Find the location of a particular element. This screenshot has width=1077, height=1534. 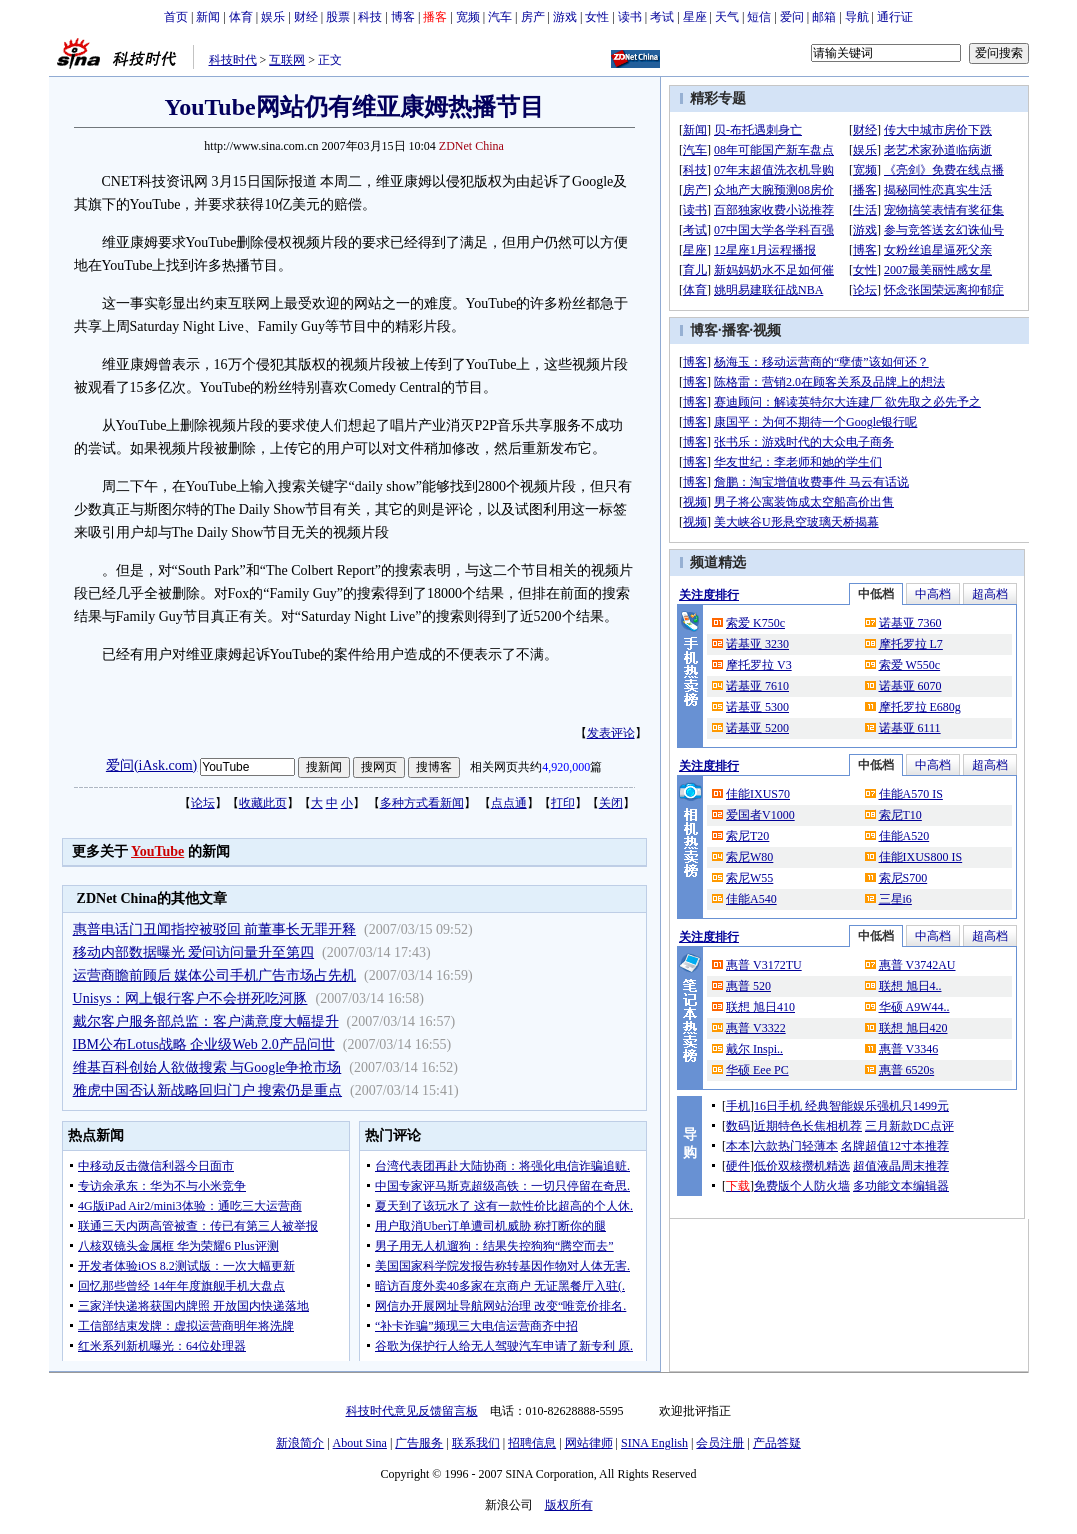

戴尔客户服务部总监：客户满意度大幅提升 is located at coordinates (206, 1021).